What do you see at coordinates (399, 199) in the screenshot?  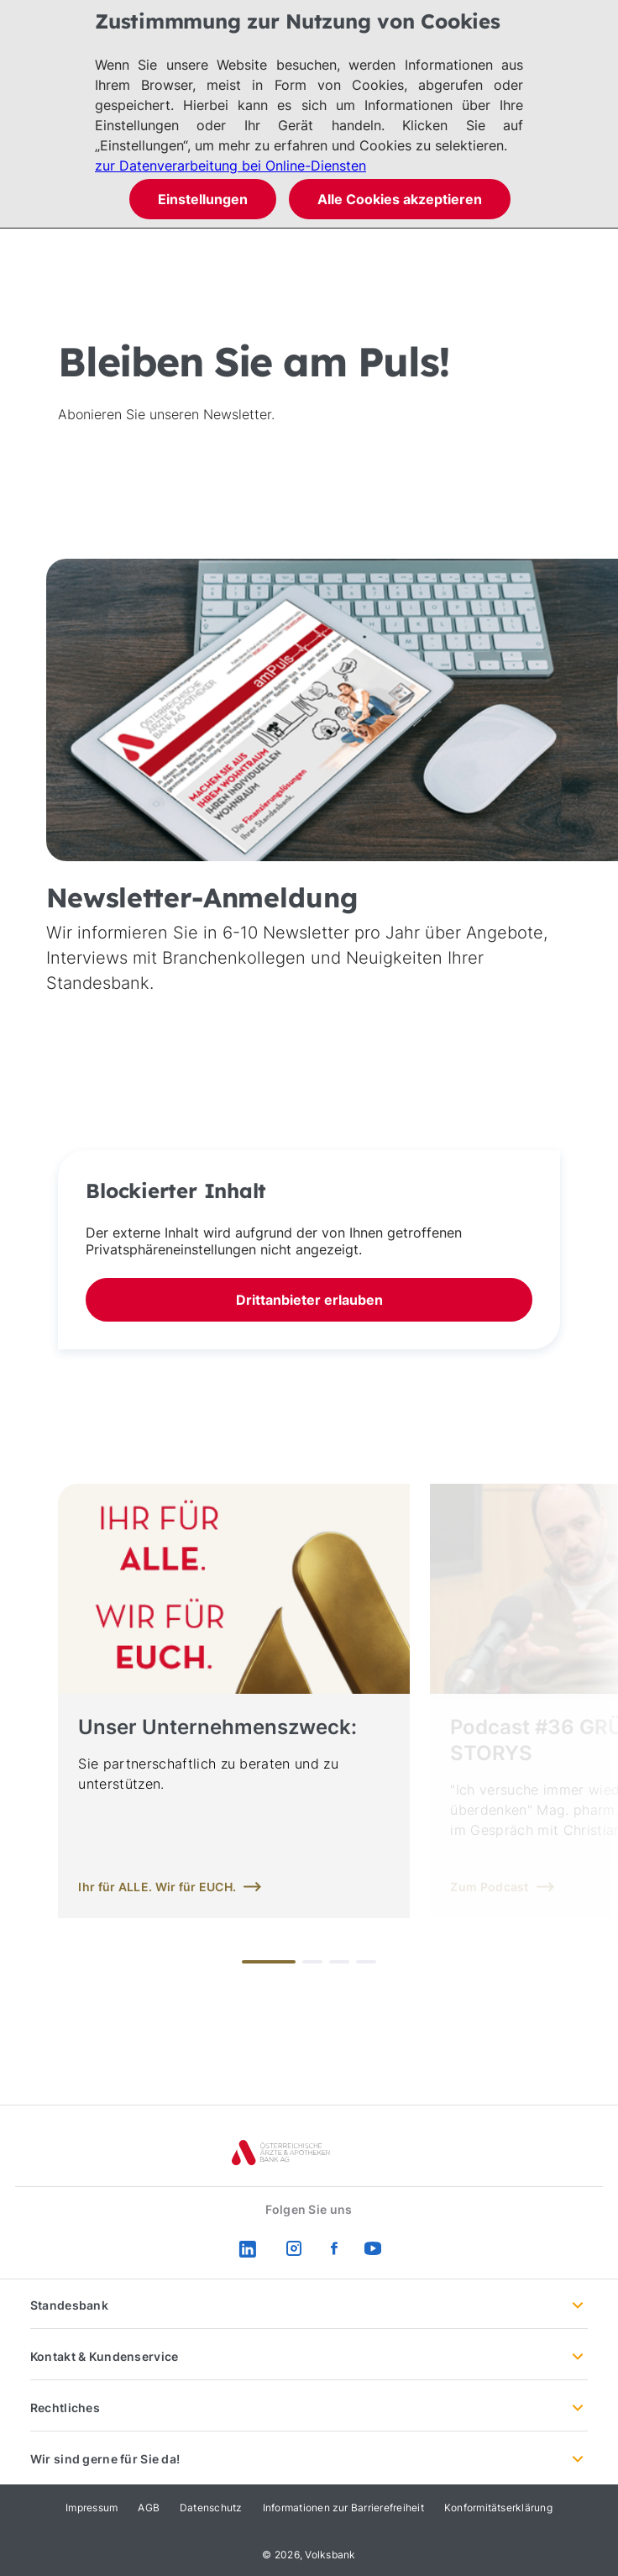 I see `Alle Cookies akzeptieren` at bounding box center [399, 199].